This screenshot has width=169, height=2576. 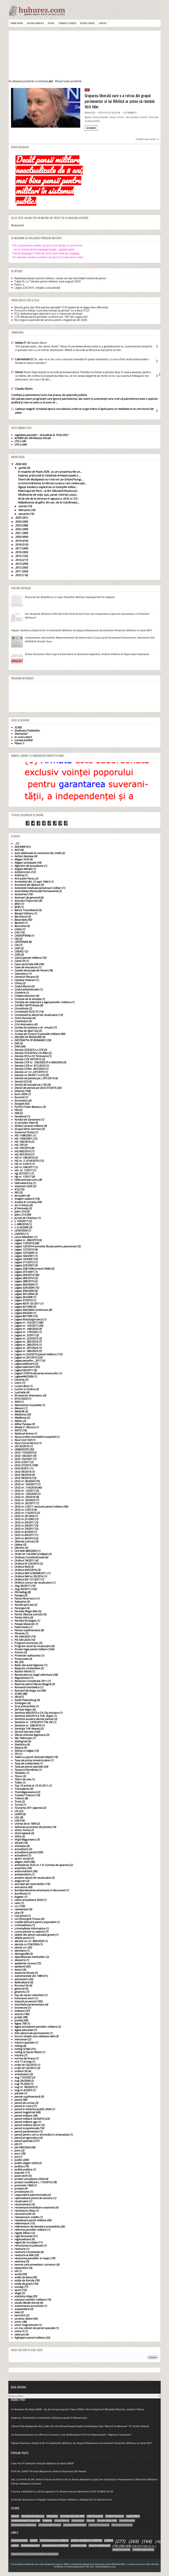 I want to click on Model C I Munca, so click(x=24, y=1427).